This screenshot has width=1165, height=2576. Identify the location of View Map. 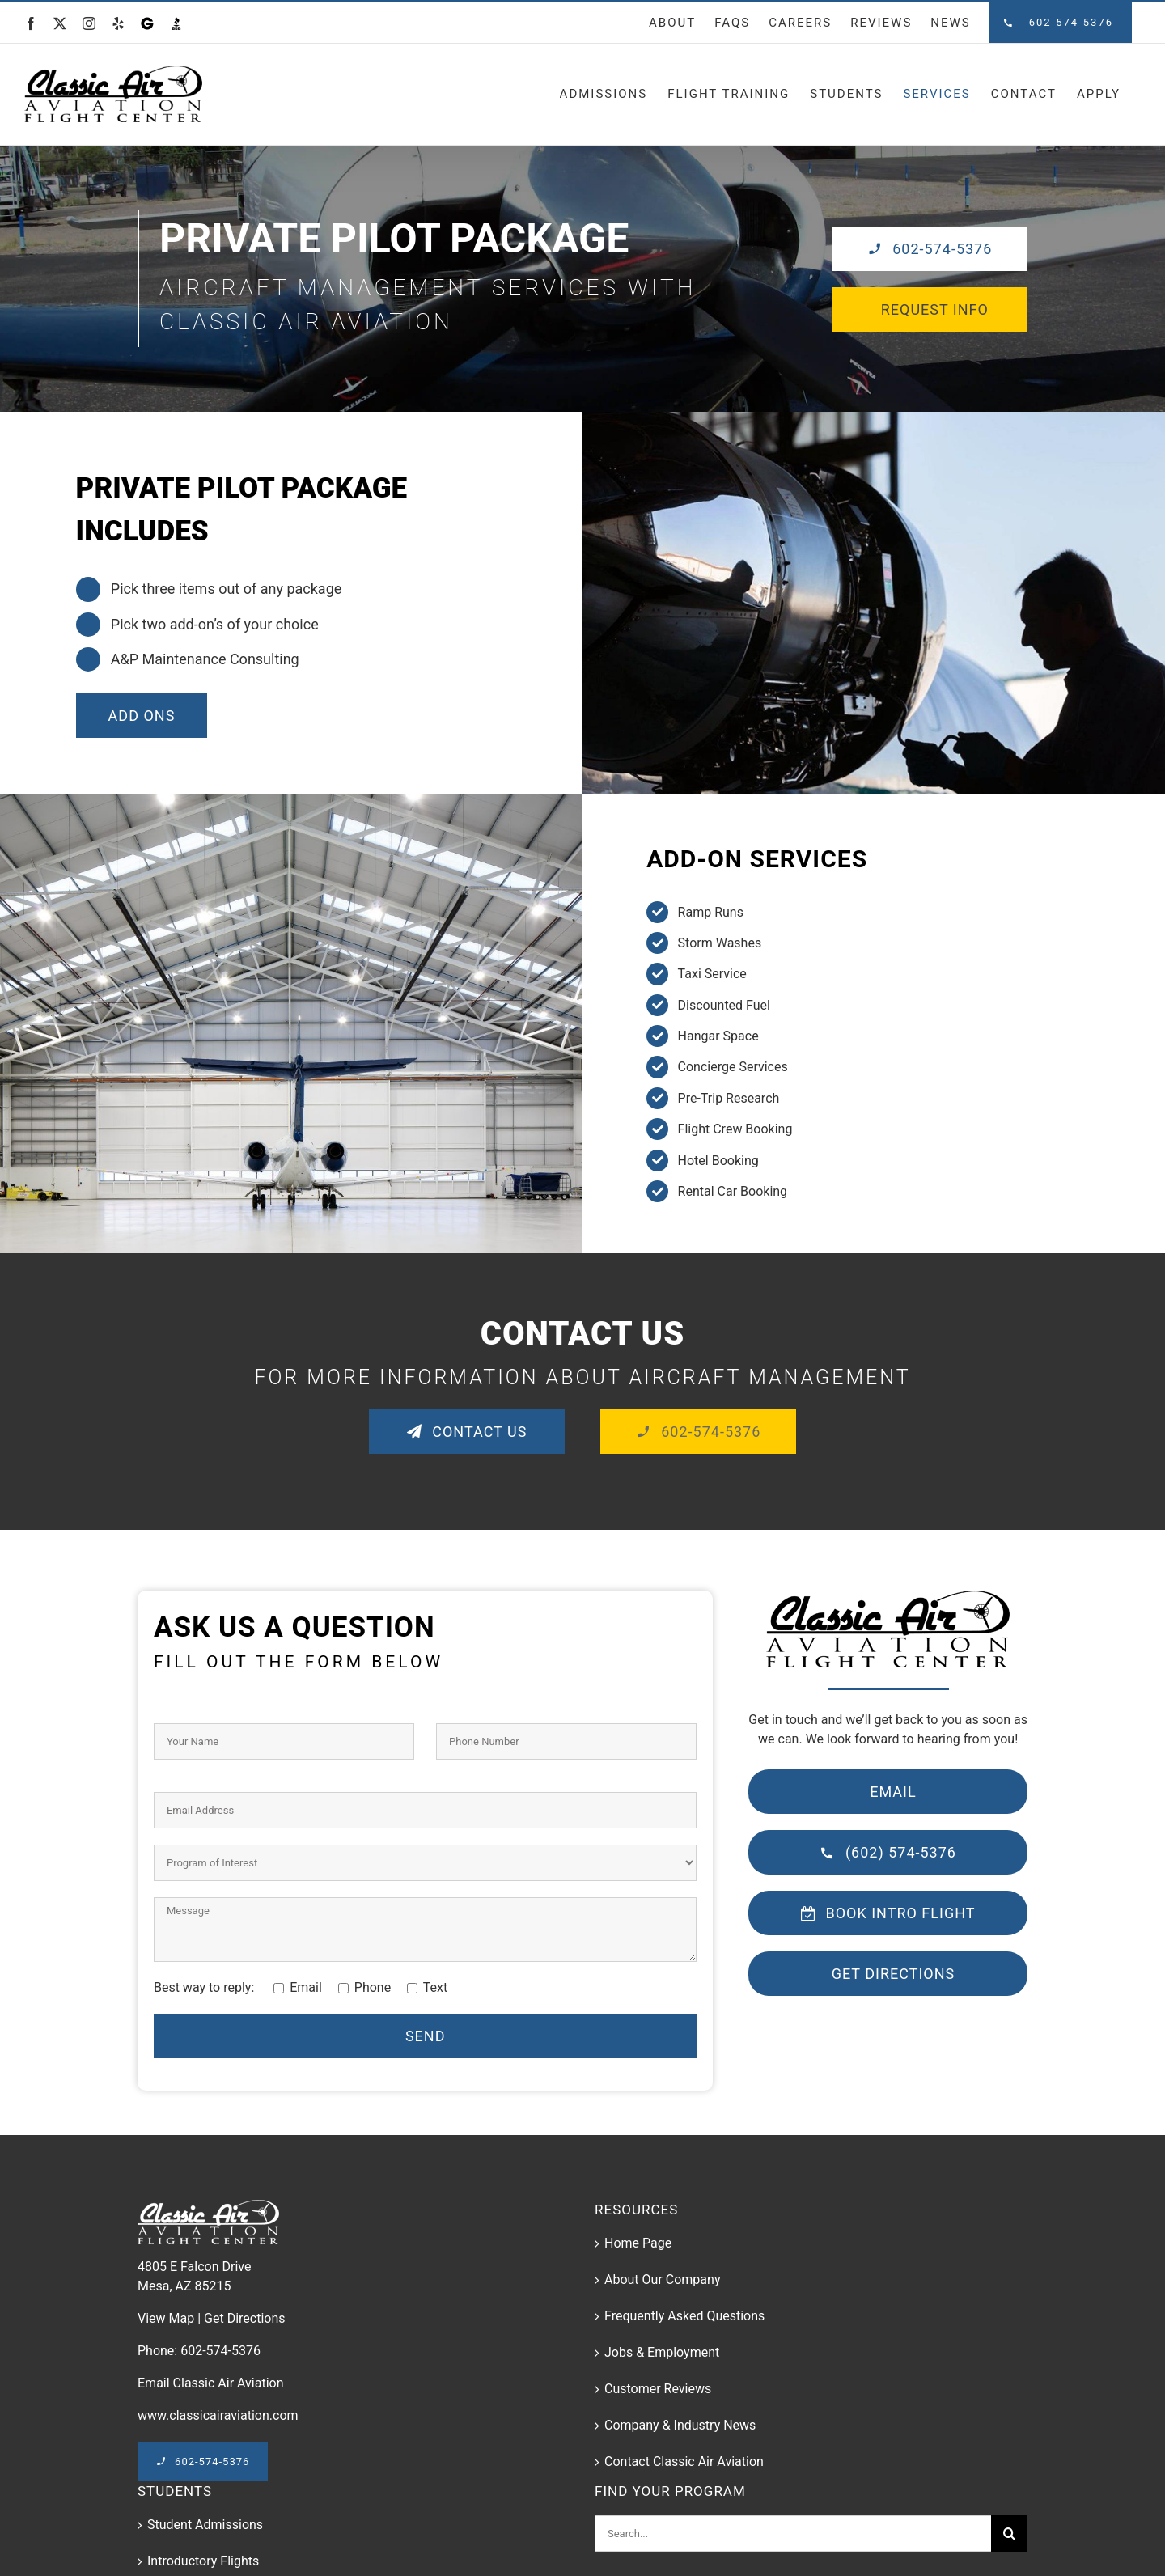
(166, 2318).